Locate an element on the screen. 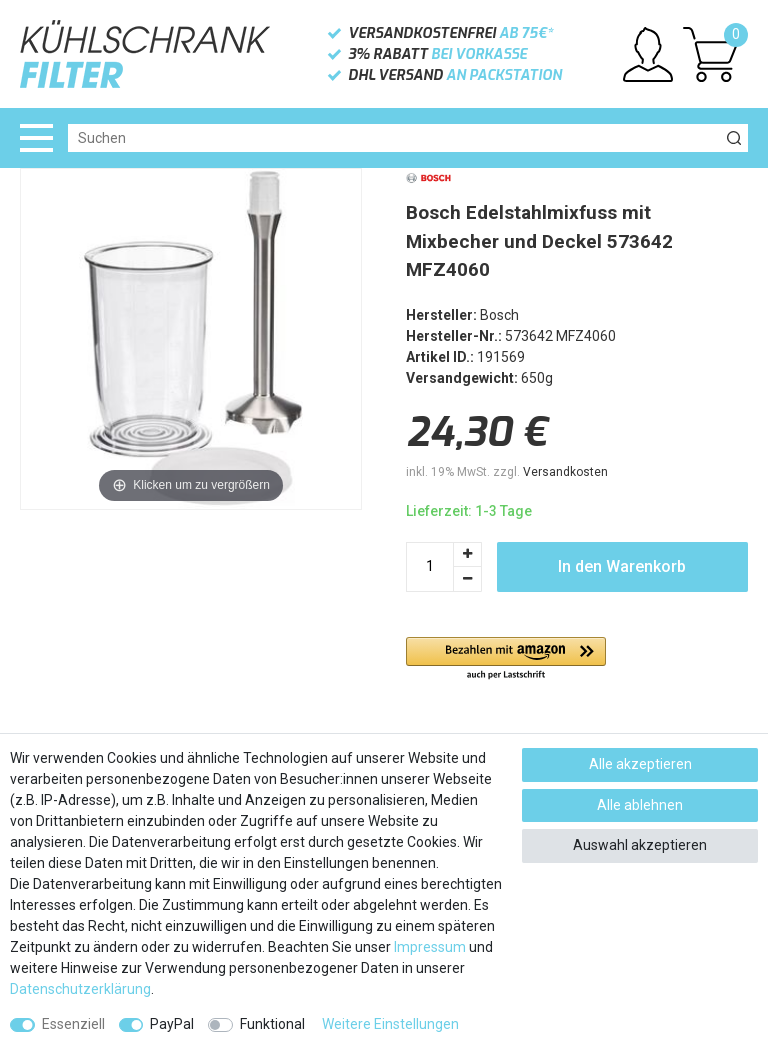 This screenshot has width=768, height=1049. Weitere Einstellungen is located at coordinates (390, 1024).